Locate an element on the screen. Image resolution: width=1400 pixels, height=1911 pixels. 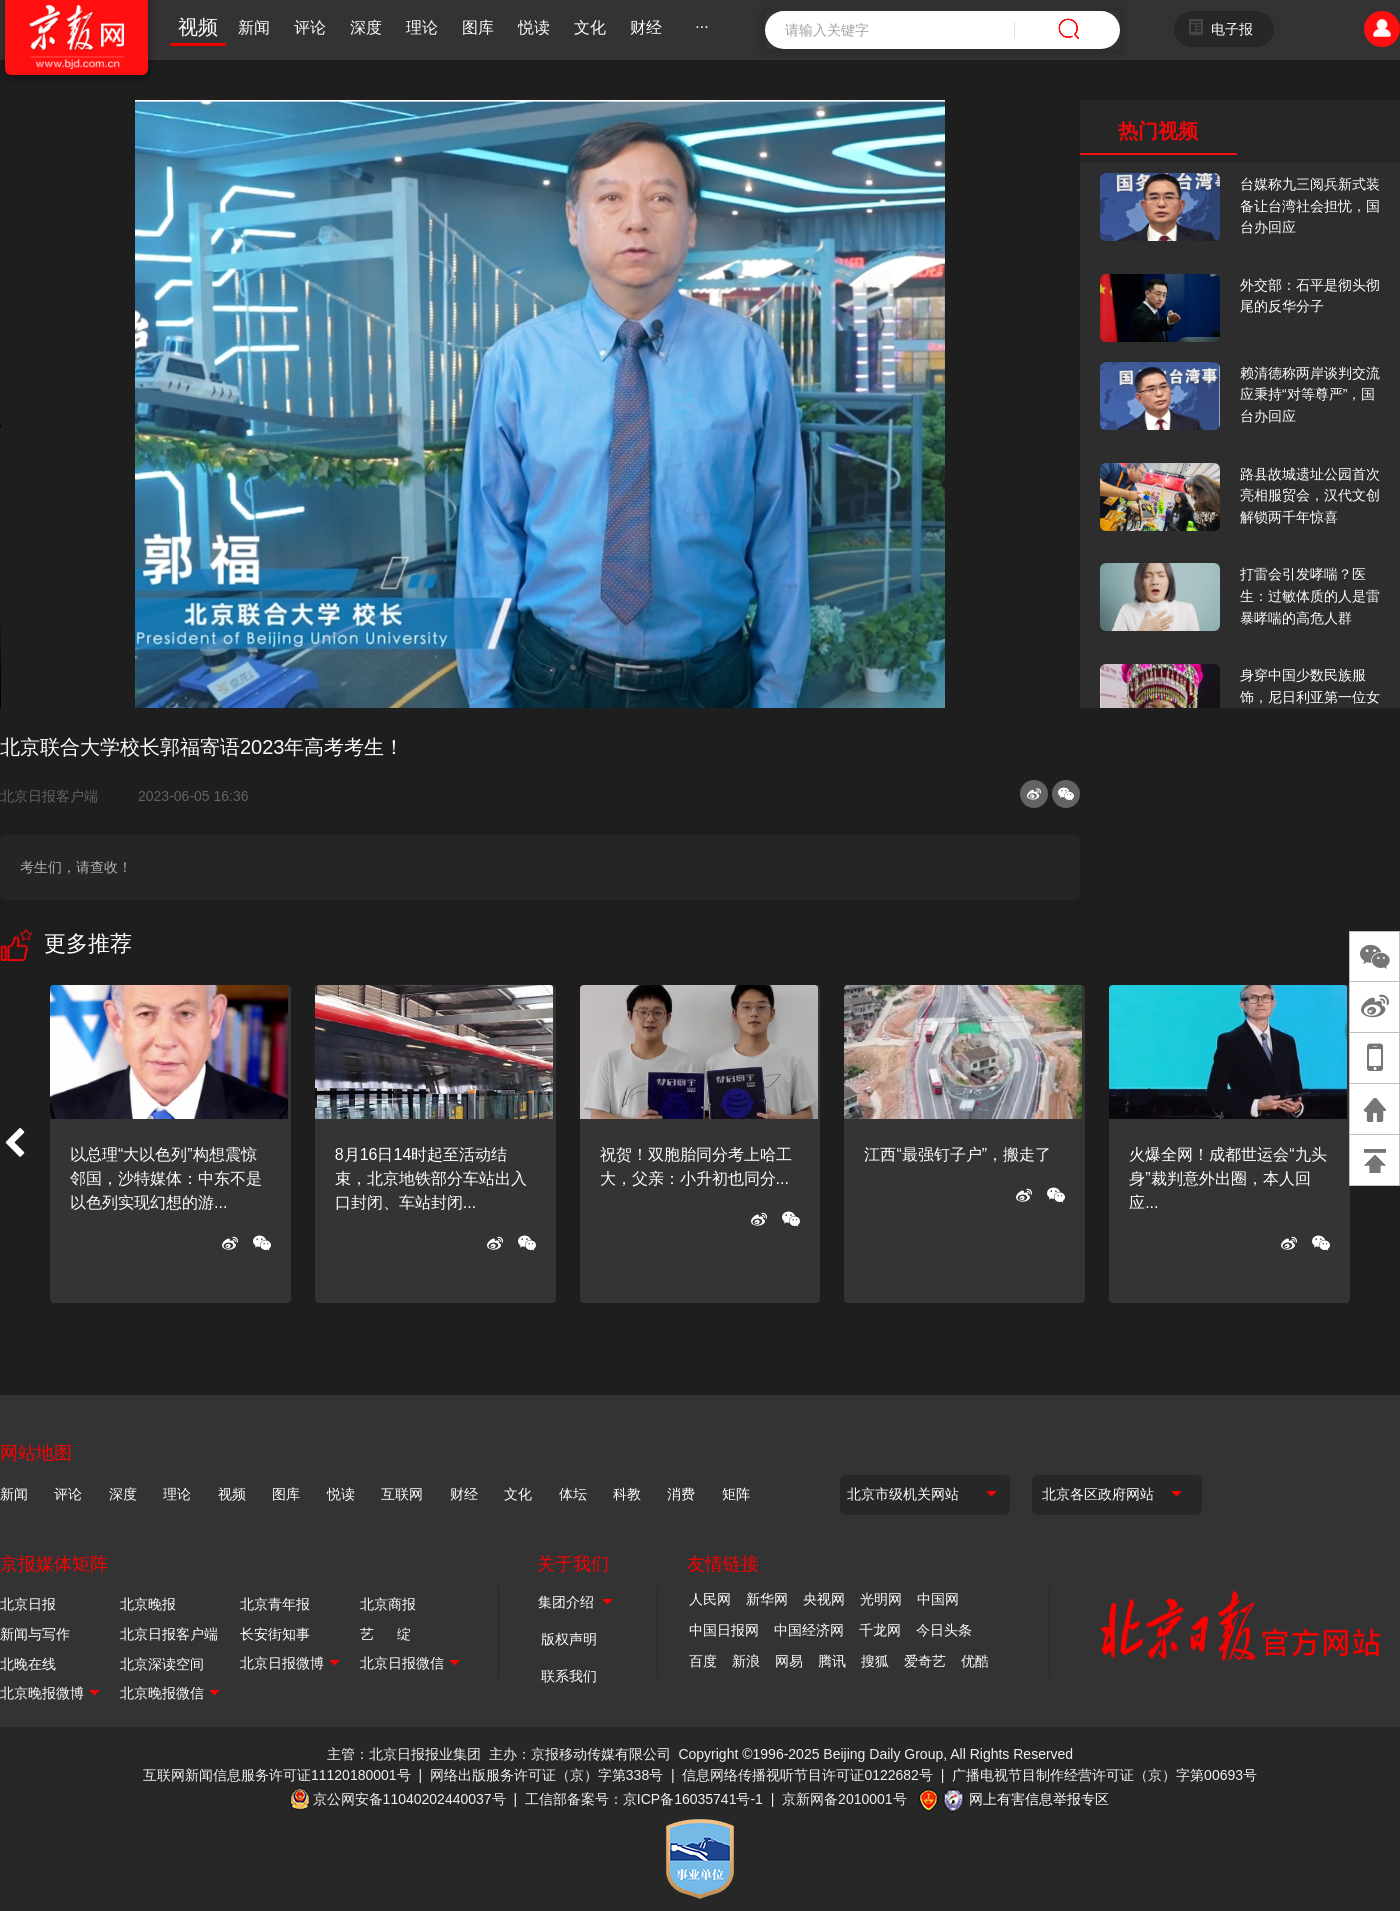
主管：北京日报报业集团 is located at coordinates (404, 1754).